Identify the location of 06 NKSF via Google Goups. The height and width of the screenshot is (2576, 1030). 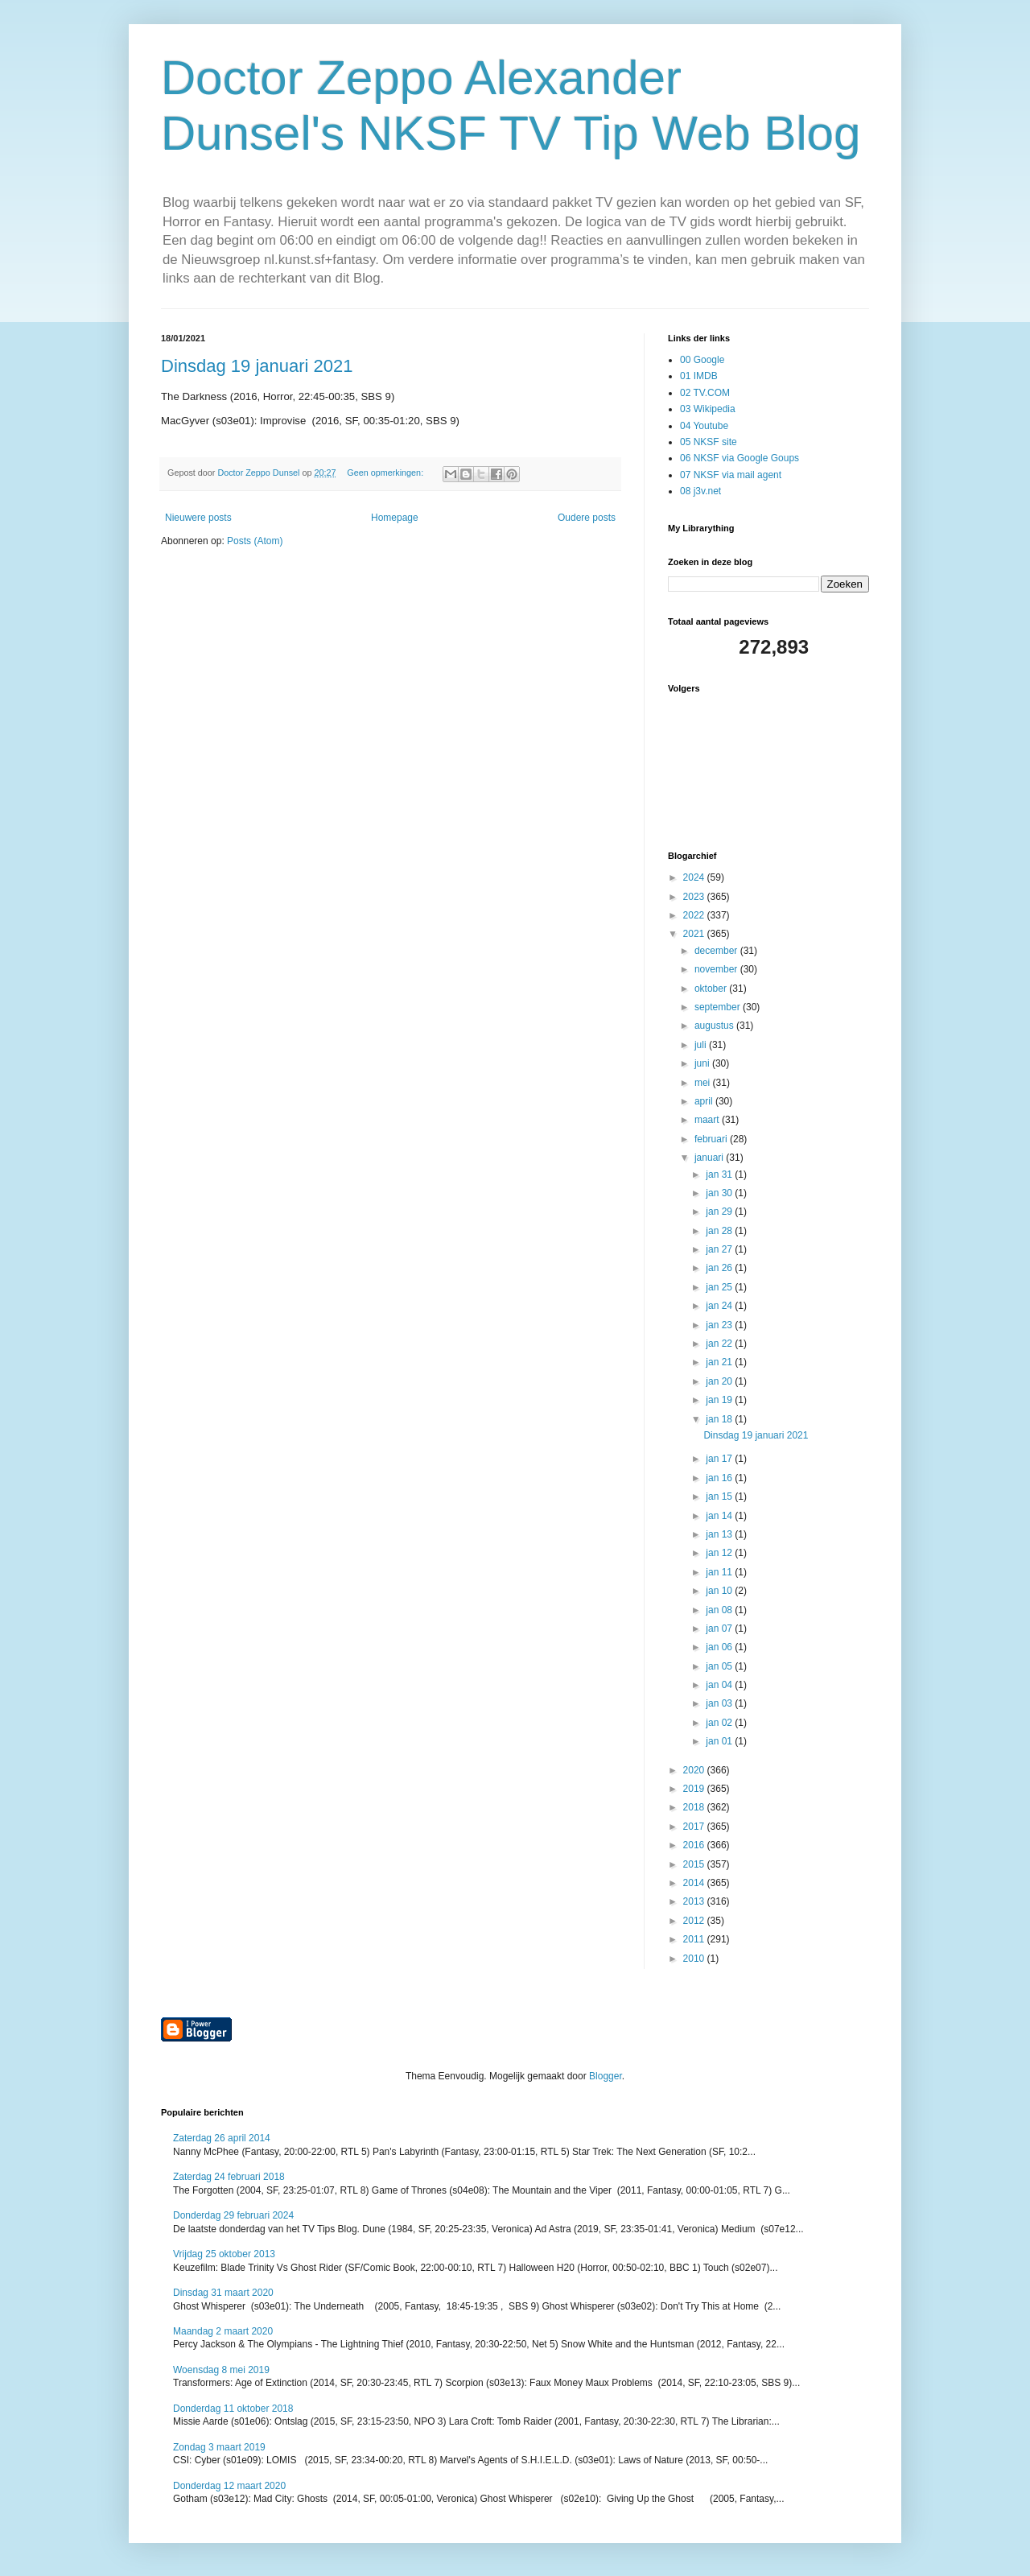
(739, 458).